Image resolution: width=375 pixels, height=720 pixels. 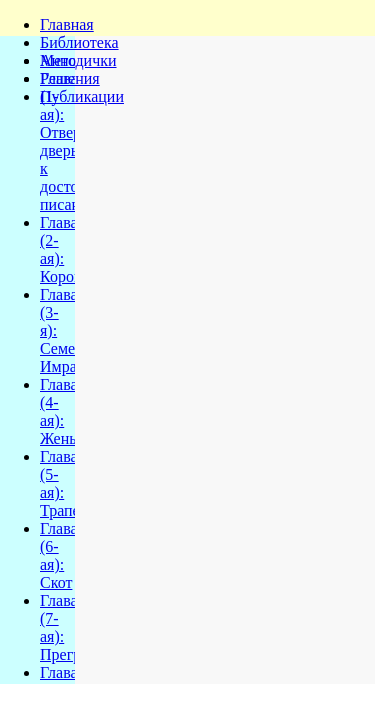 I want to click on Библиотека, so click(x=79, y=42).